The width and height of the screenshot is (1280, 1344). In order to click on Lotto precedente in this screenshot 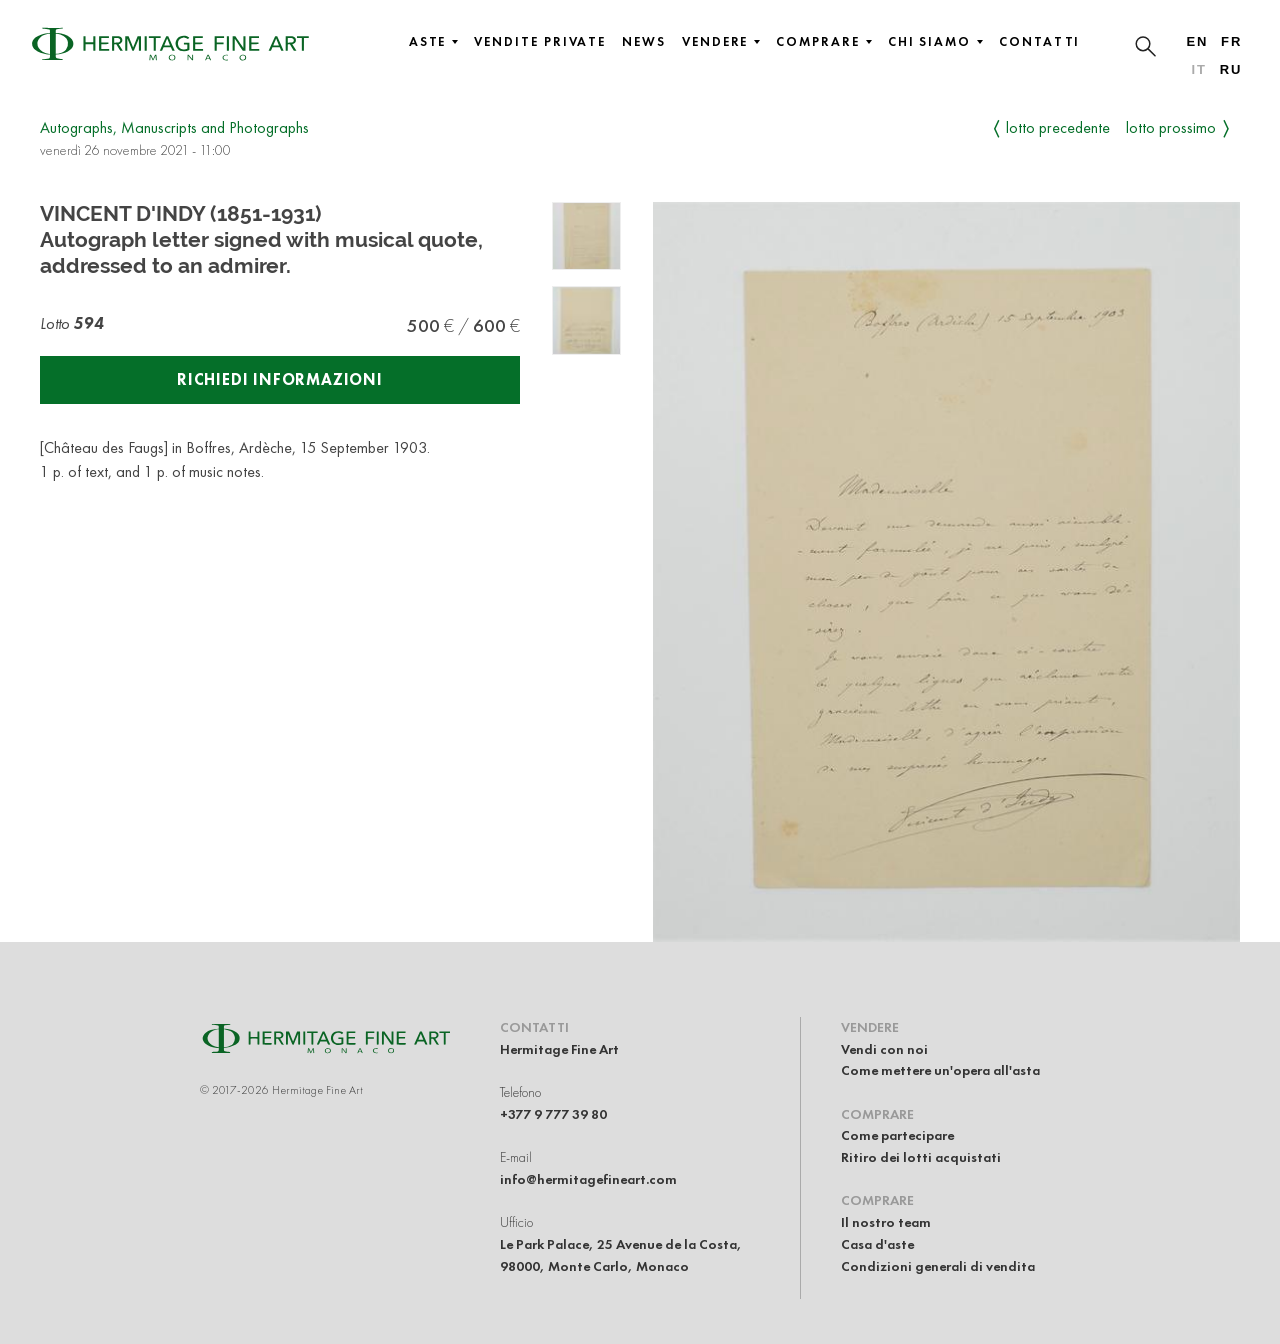, I will do `click(1058, 127)`.